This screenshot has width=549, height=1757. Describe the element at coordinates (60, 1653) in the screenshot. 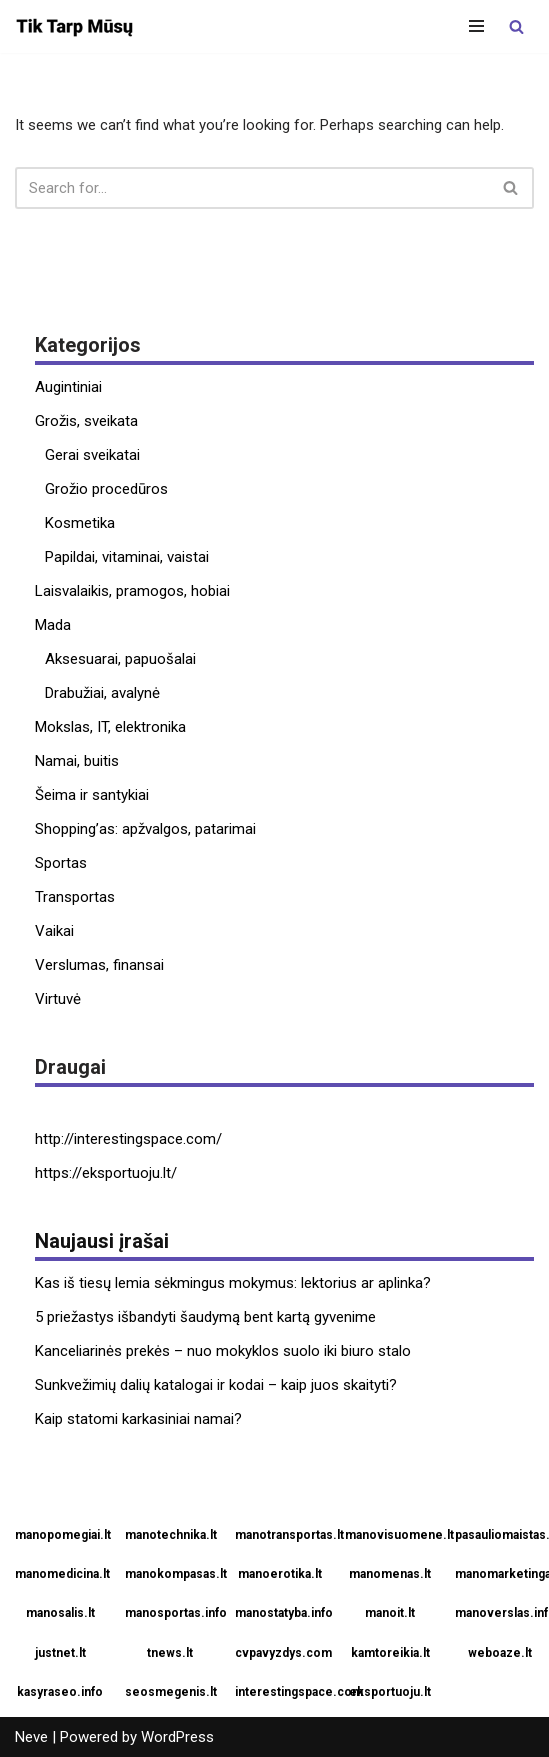

I see `justnet.lt` at that location.